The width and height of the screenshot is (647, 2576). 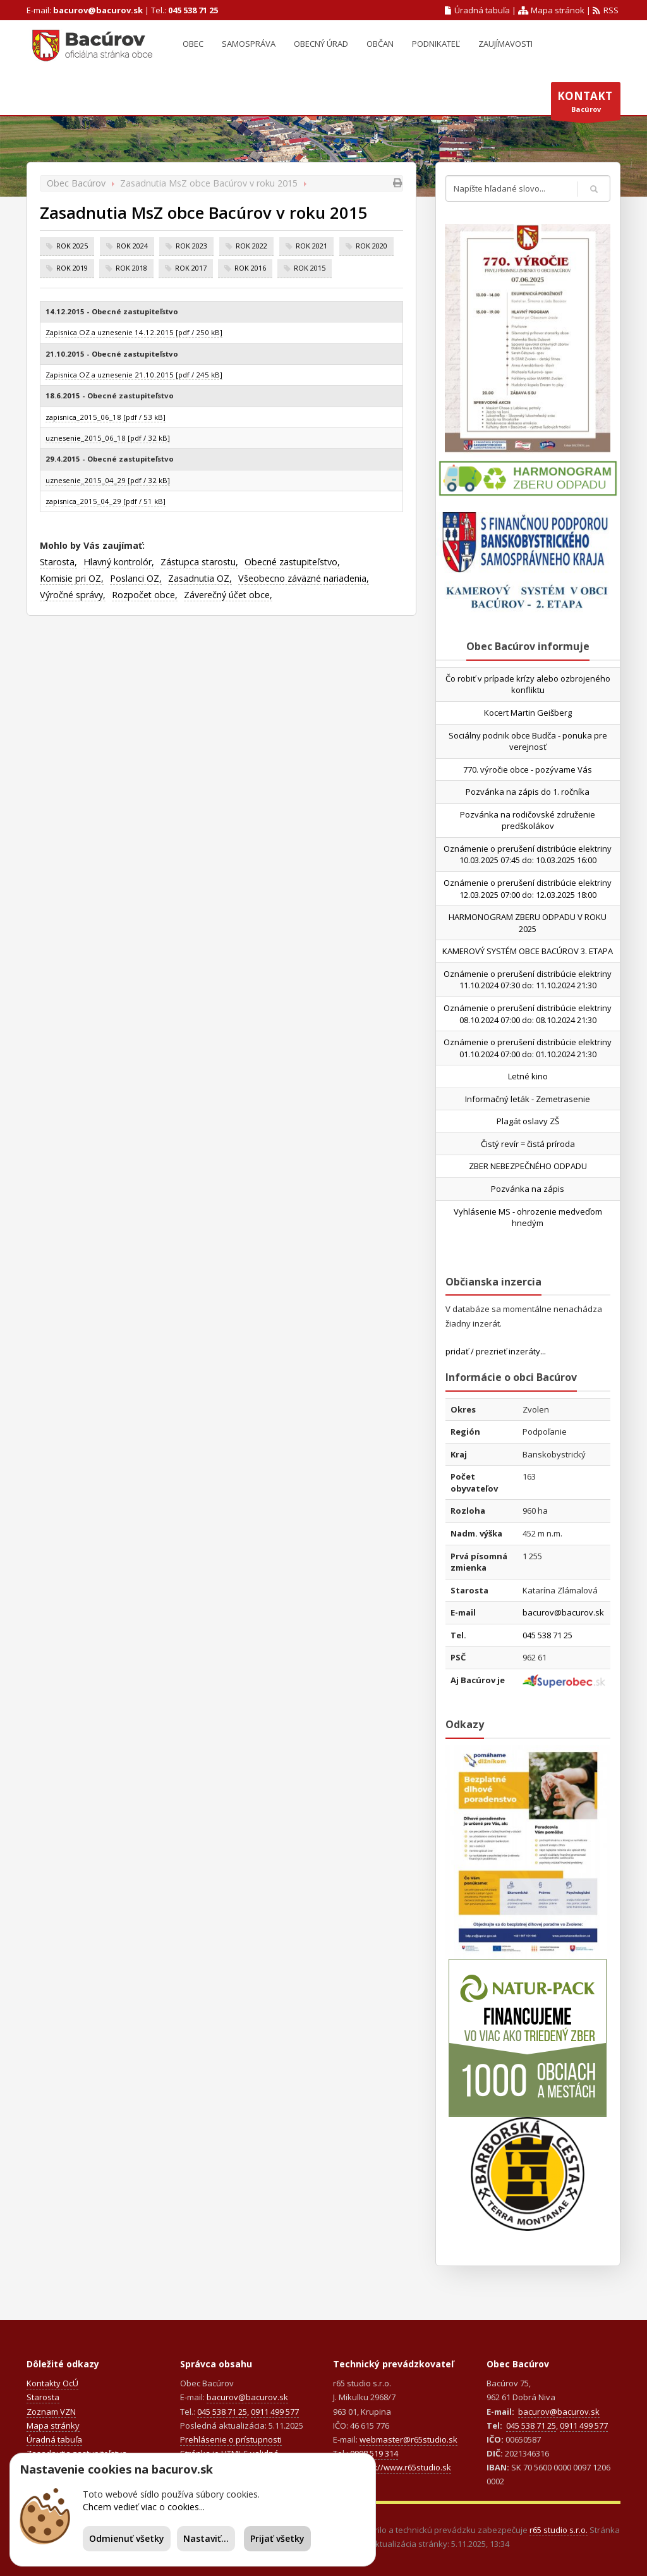 What do you see at coordinates (403, 2467) in the screenshot?
I see `https://www.r65studio.sk` at bounding box center [403, 2467].